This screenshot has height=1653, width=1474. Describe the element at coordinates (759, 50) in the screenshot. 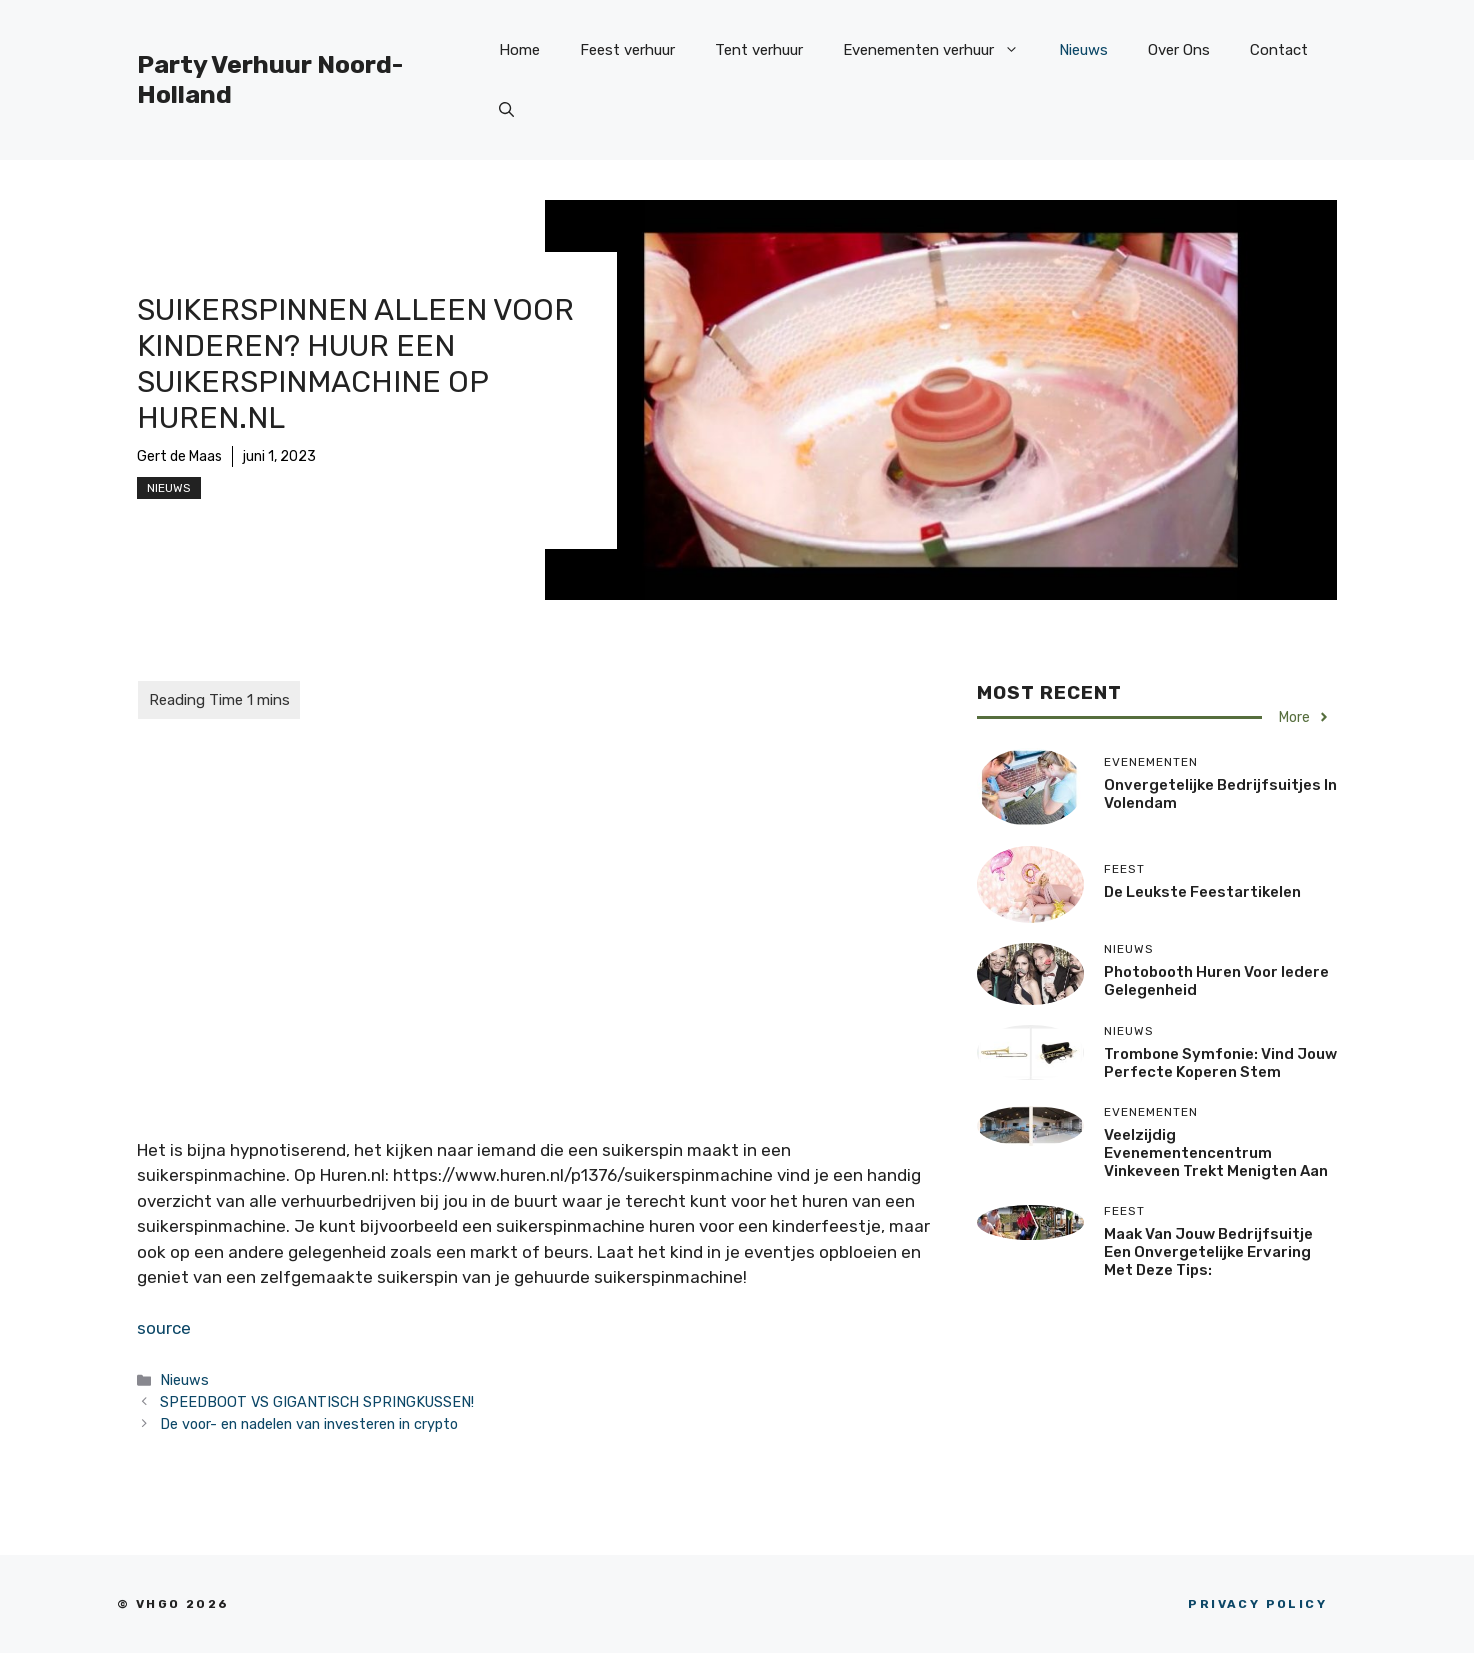

I see `Tent verhuur` at that location.